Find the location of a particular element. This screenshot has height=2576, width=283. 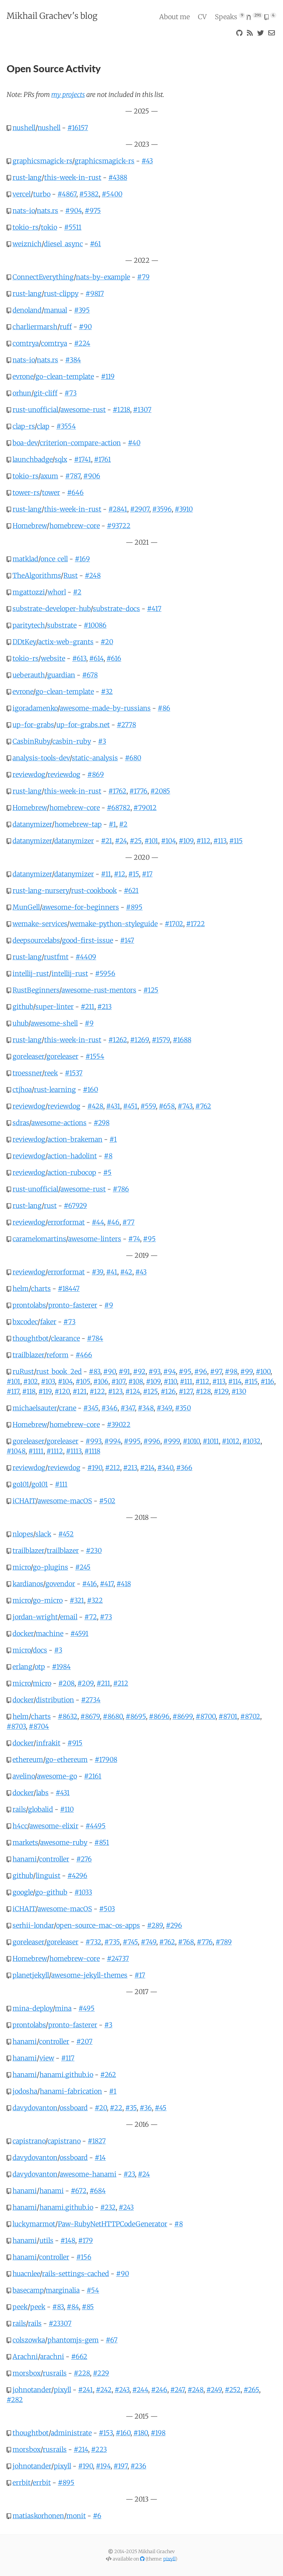

#451 is located at coordinates (130, 1106).